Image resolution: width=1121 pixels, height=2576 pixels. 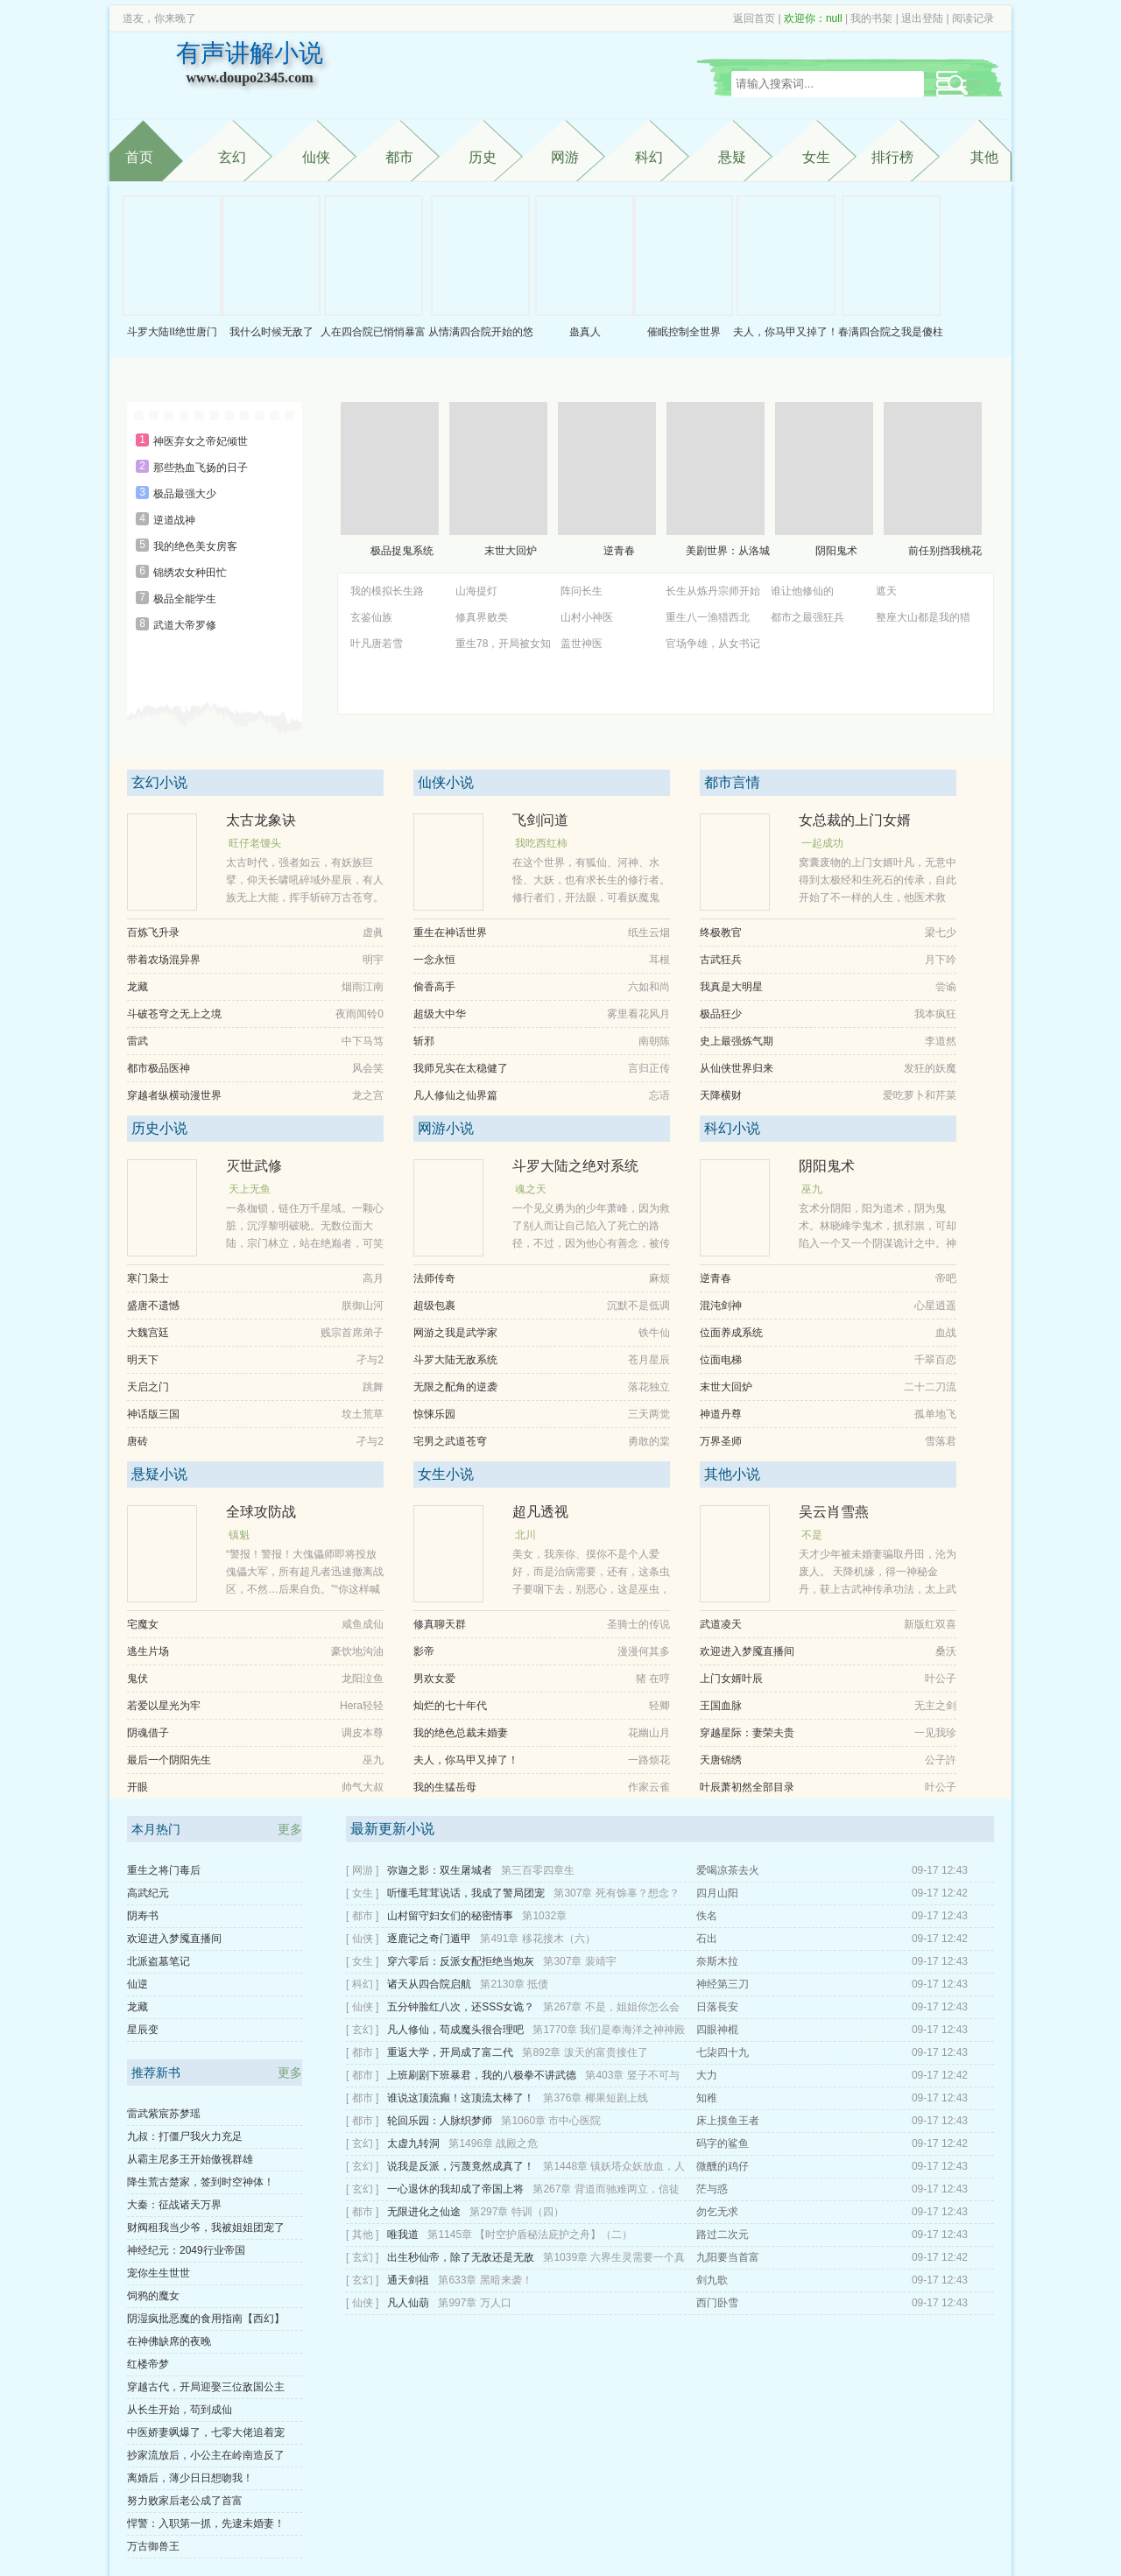 What do you see at coordinates (439, 2121) in the screenshot?
I see `轮回乐园：人脉织梦师` at bounding box center [439, 2121].